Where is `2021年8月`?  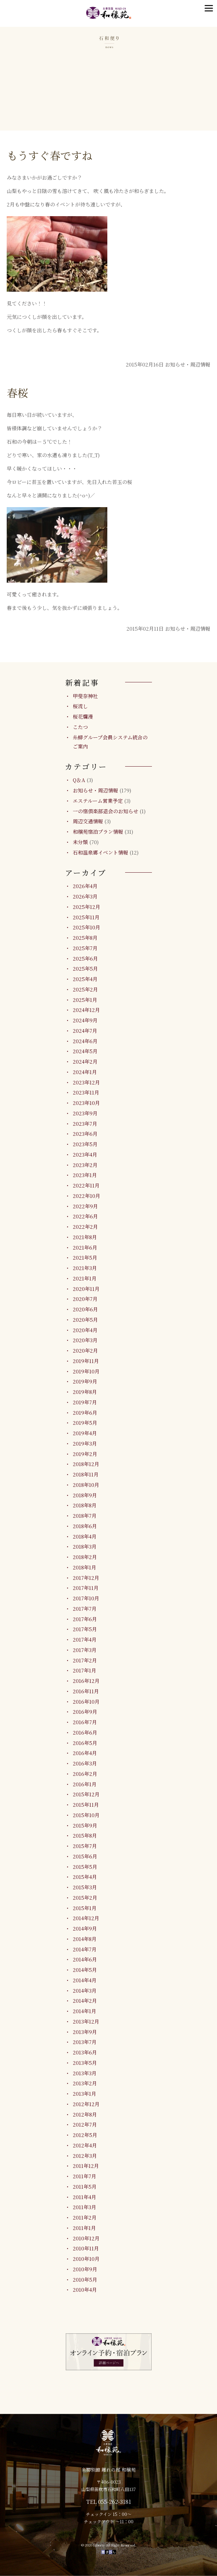 2021年8月 is located at coordinates (85, 1237).